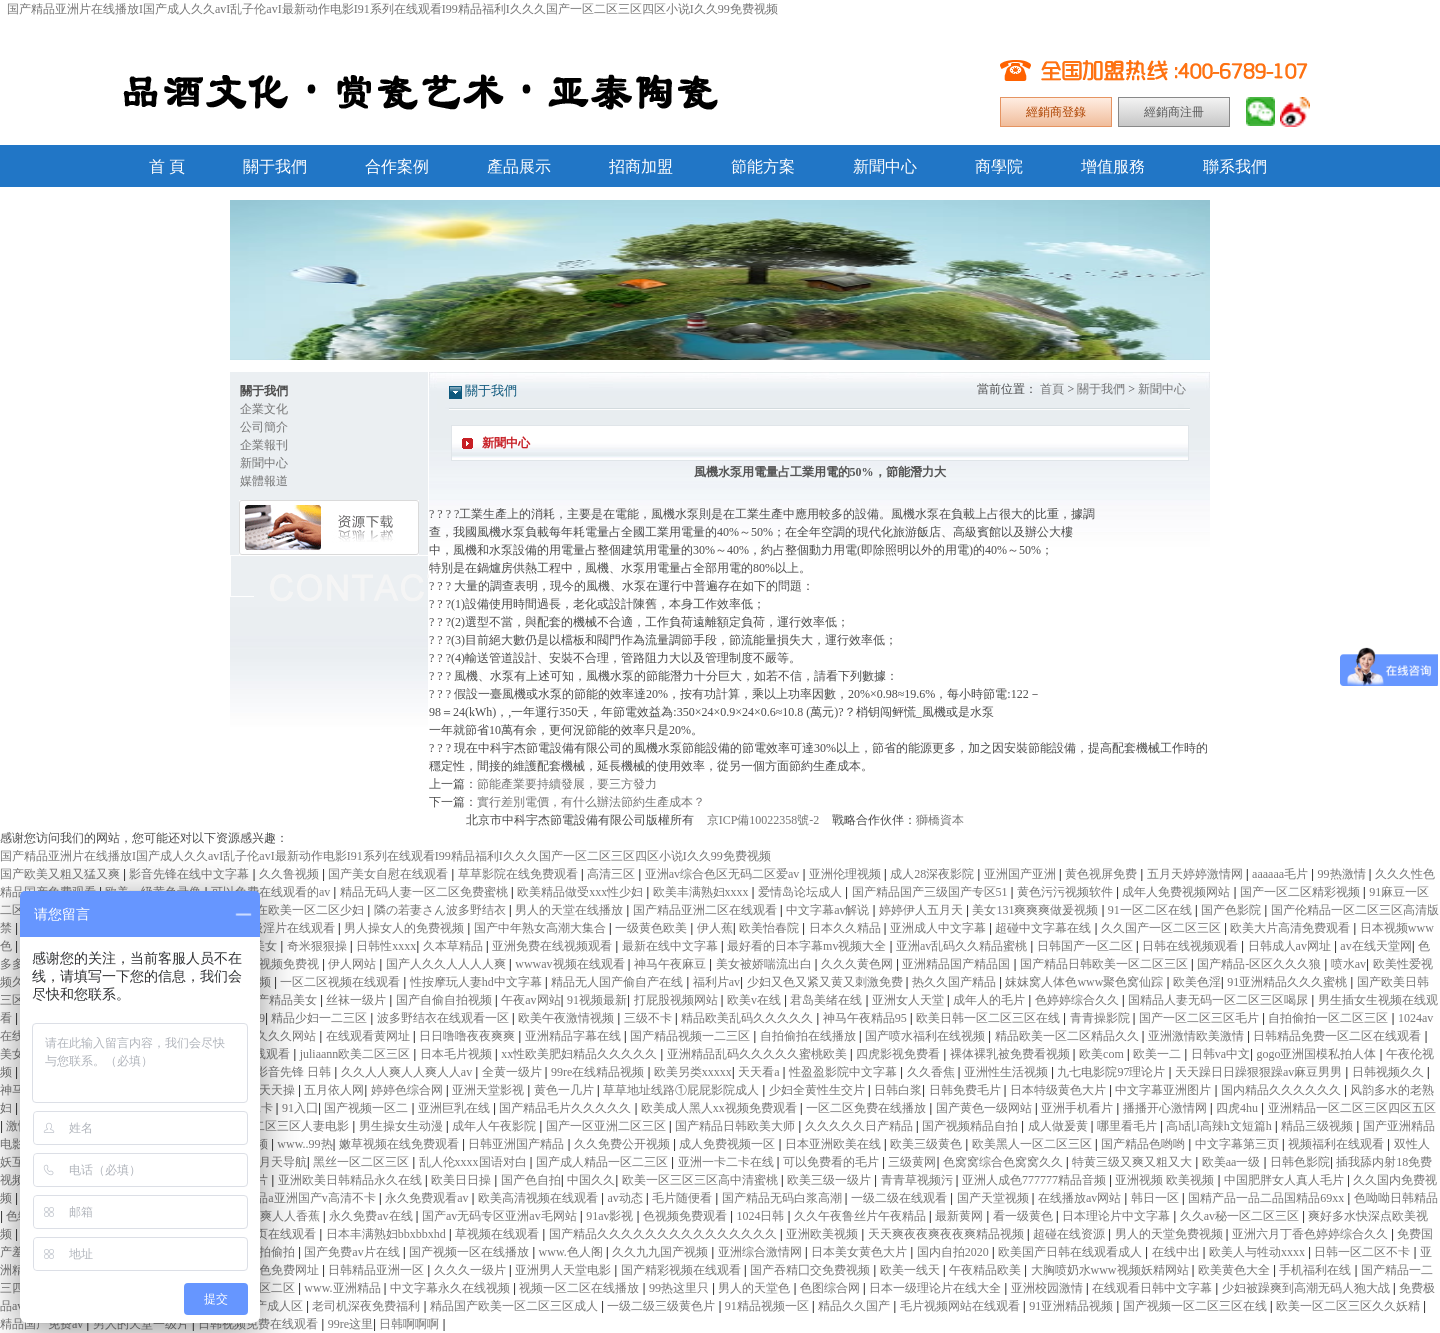  I want to click on 欧美怡春院, so click(770, 928).